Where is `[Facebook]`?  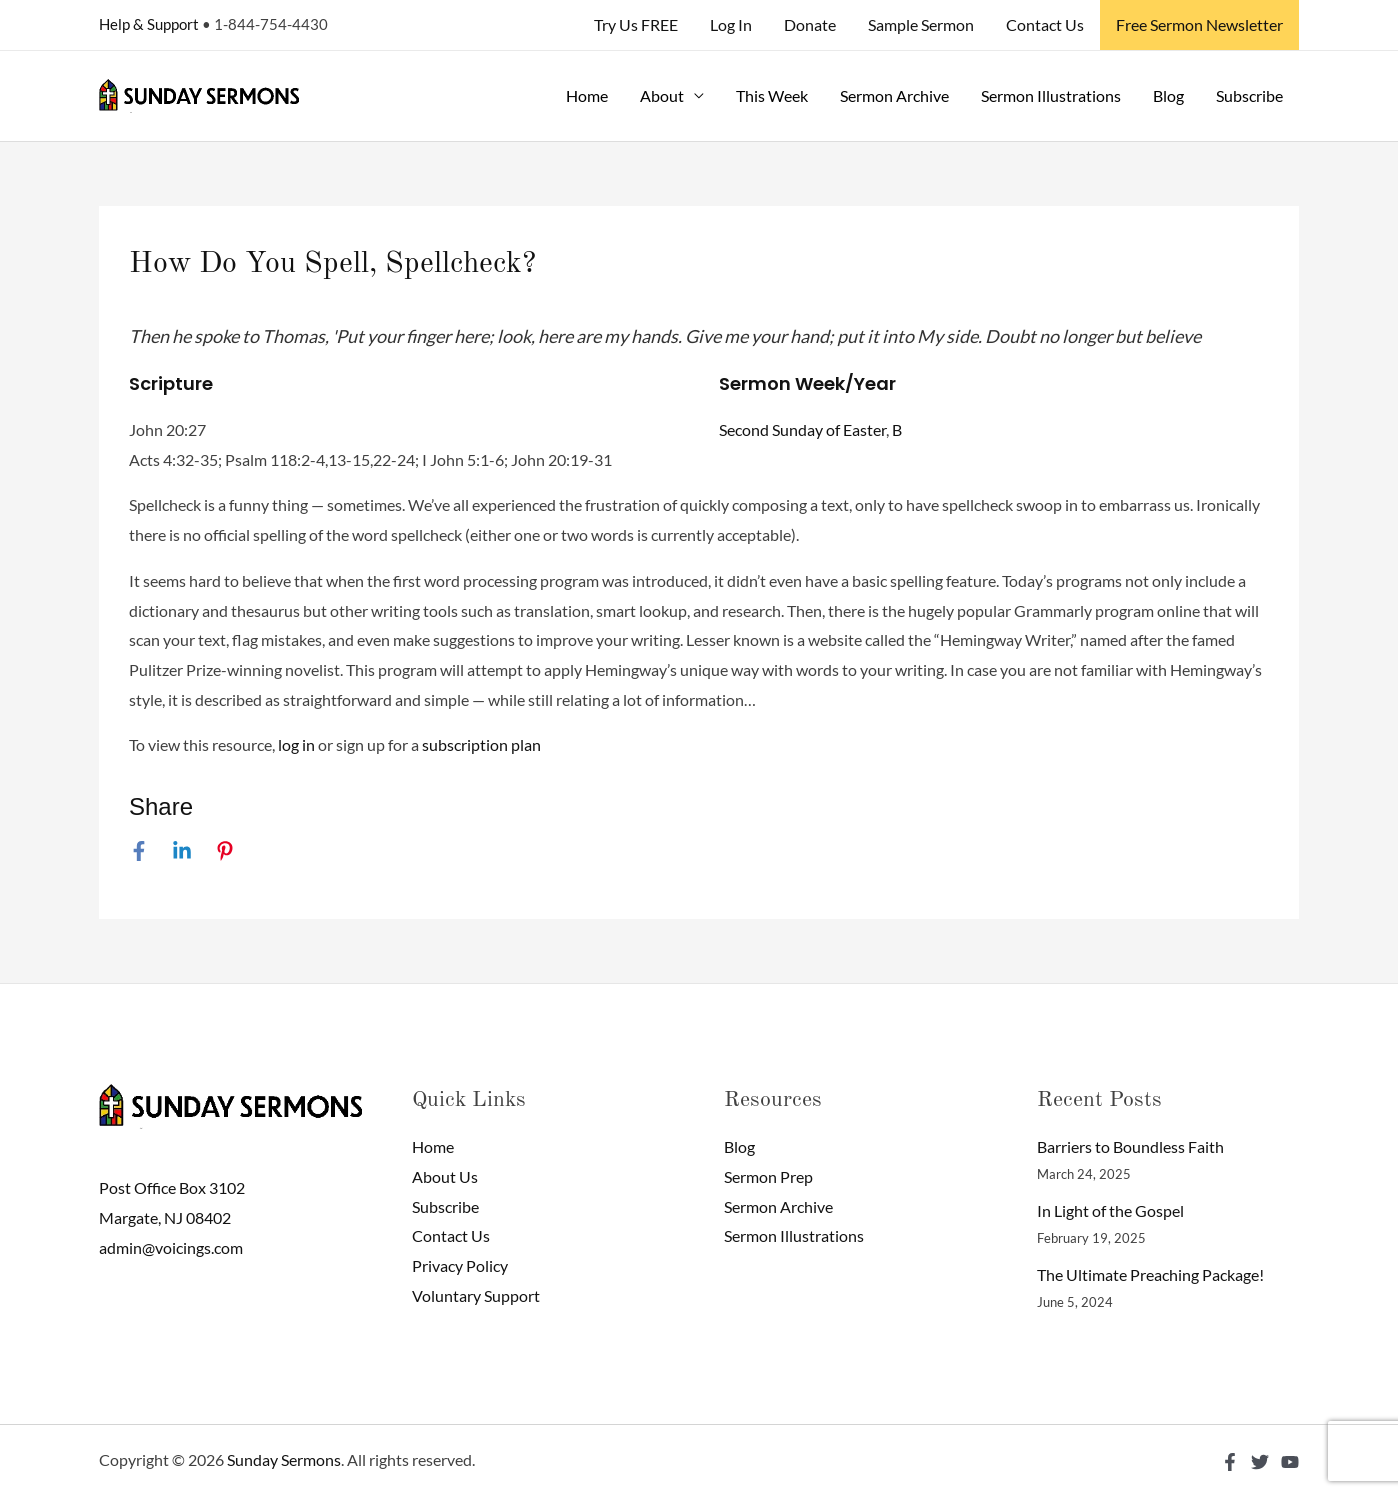 [Facebook] is located at coordinates (139, 850).